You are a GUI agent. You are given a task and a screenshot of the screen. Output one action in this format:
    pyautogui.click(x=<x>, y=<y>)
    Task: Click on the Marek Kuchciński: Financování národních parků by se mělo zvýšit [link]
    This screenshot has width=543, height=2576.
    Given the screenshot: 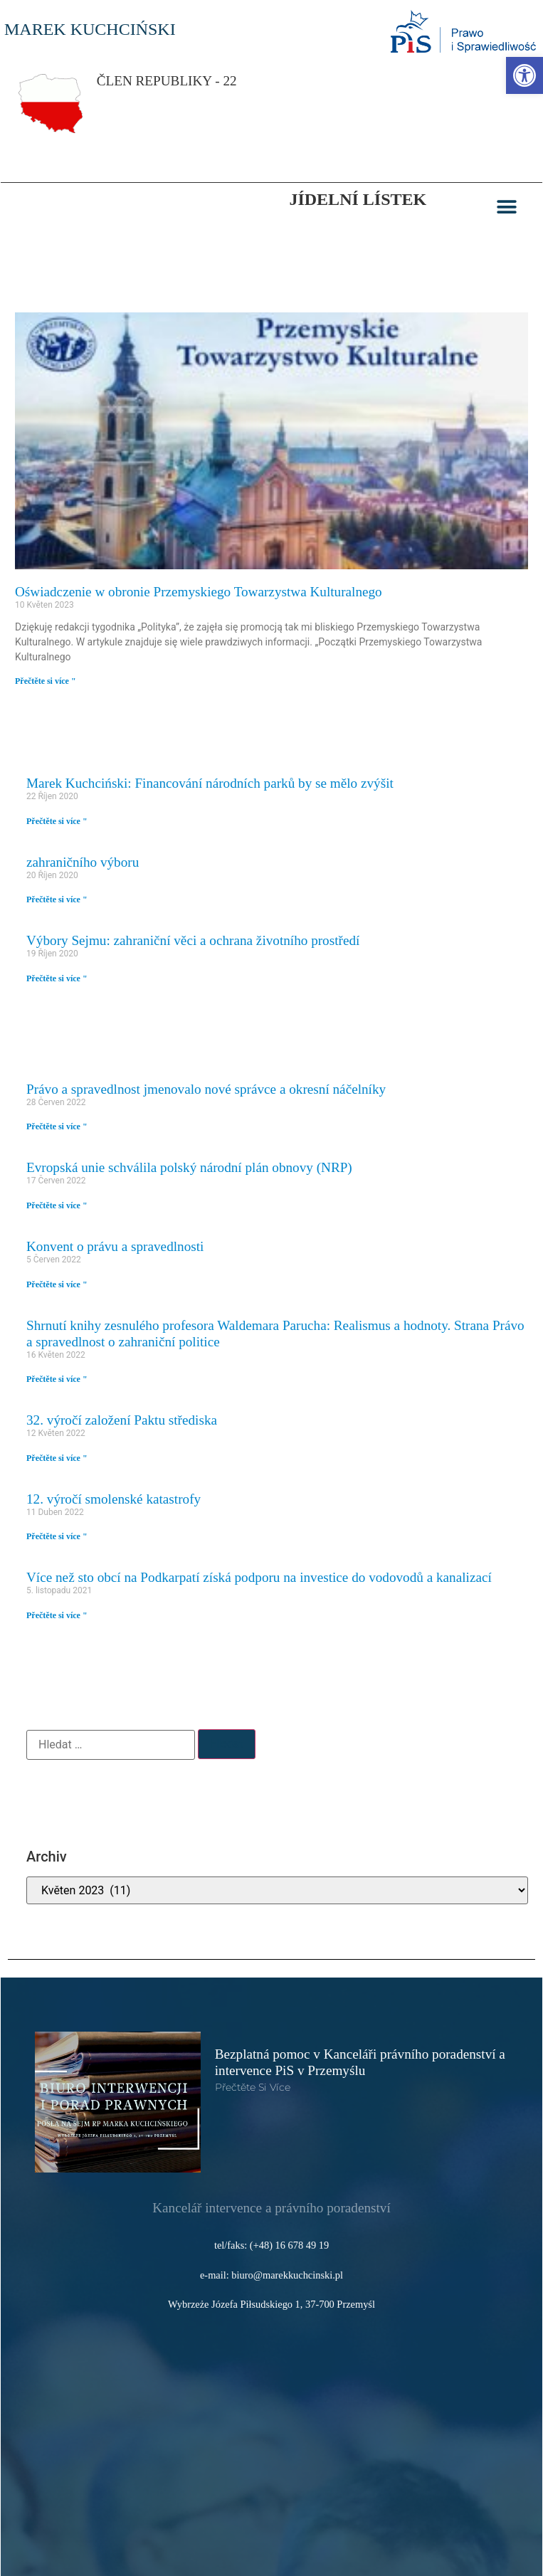 What is the action you would take?
    pyautogui.click(x=210, y=783)
    